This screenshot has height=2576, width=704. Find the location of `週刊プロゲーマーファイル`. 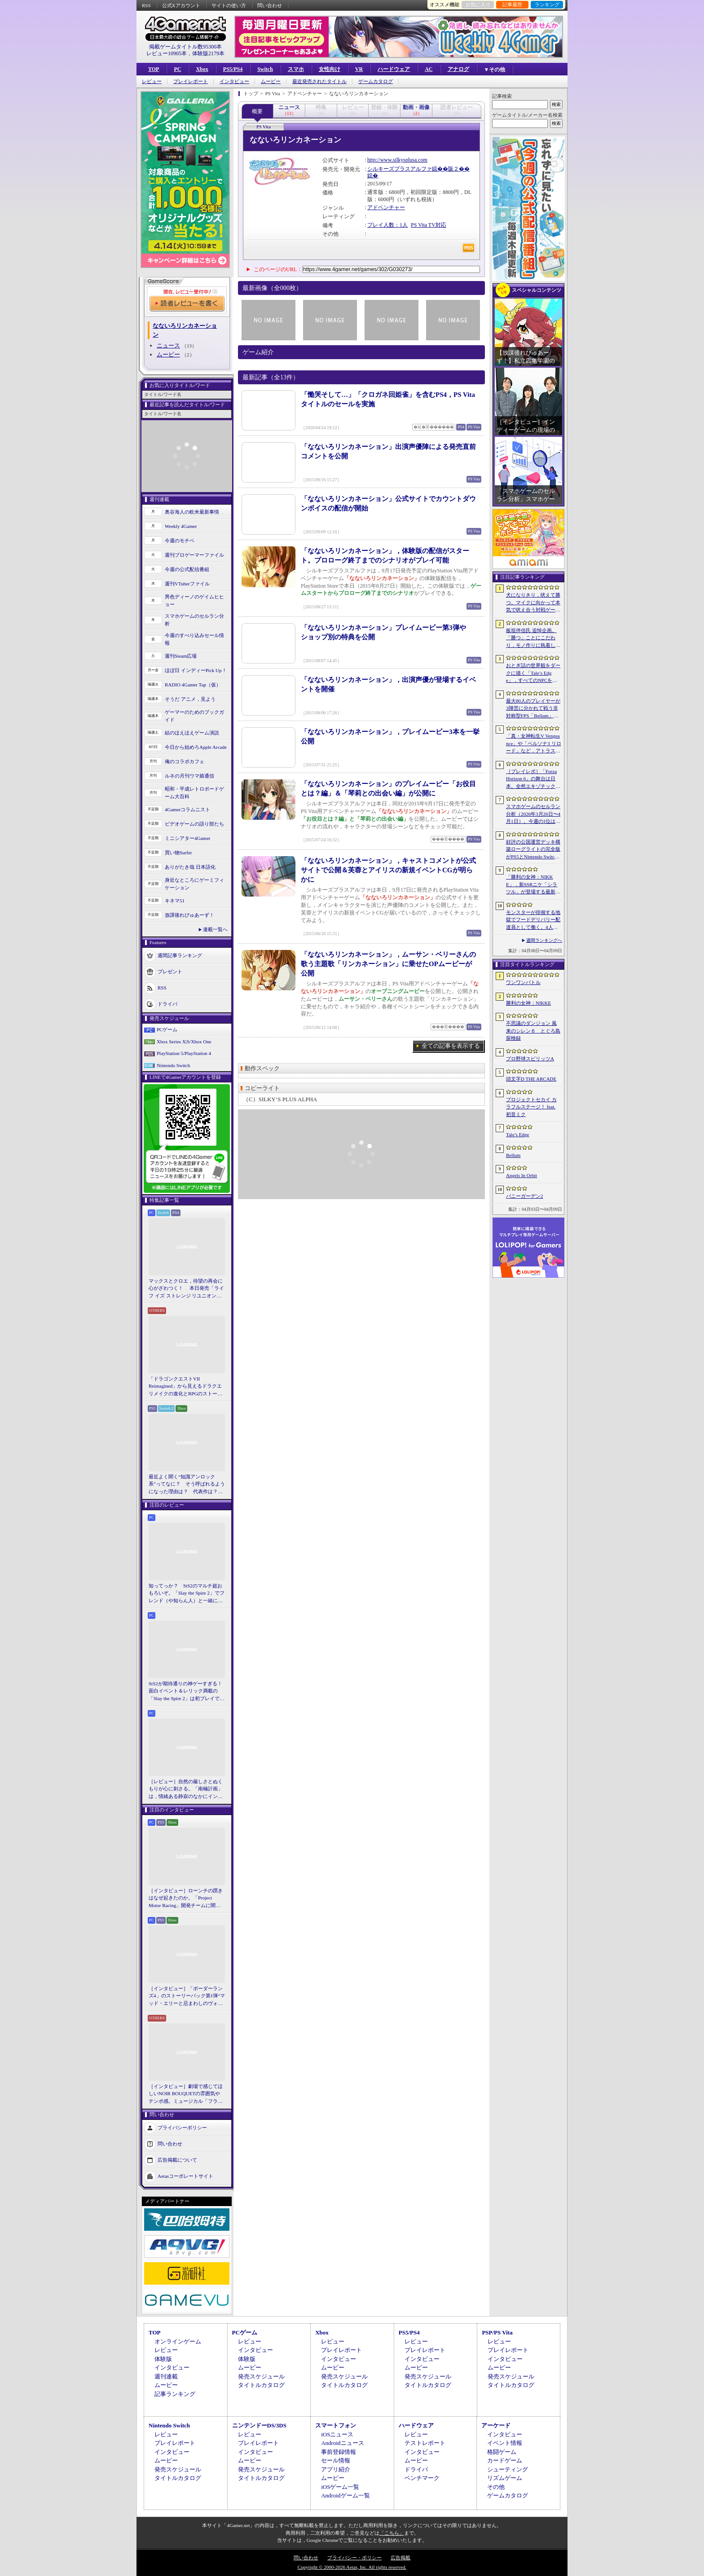

週刊プロゲーマーファイル is located at coordinates (194, 555).